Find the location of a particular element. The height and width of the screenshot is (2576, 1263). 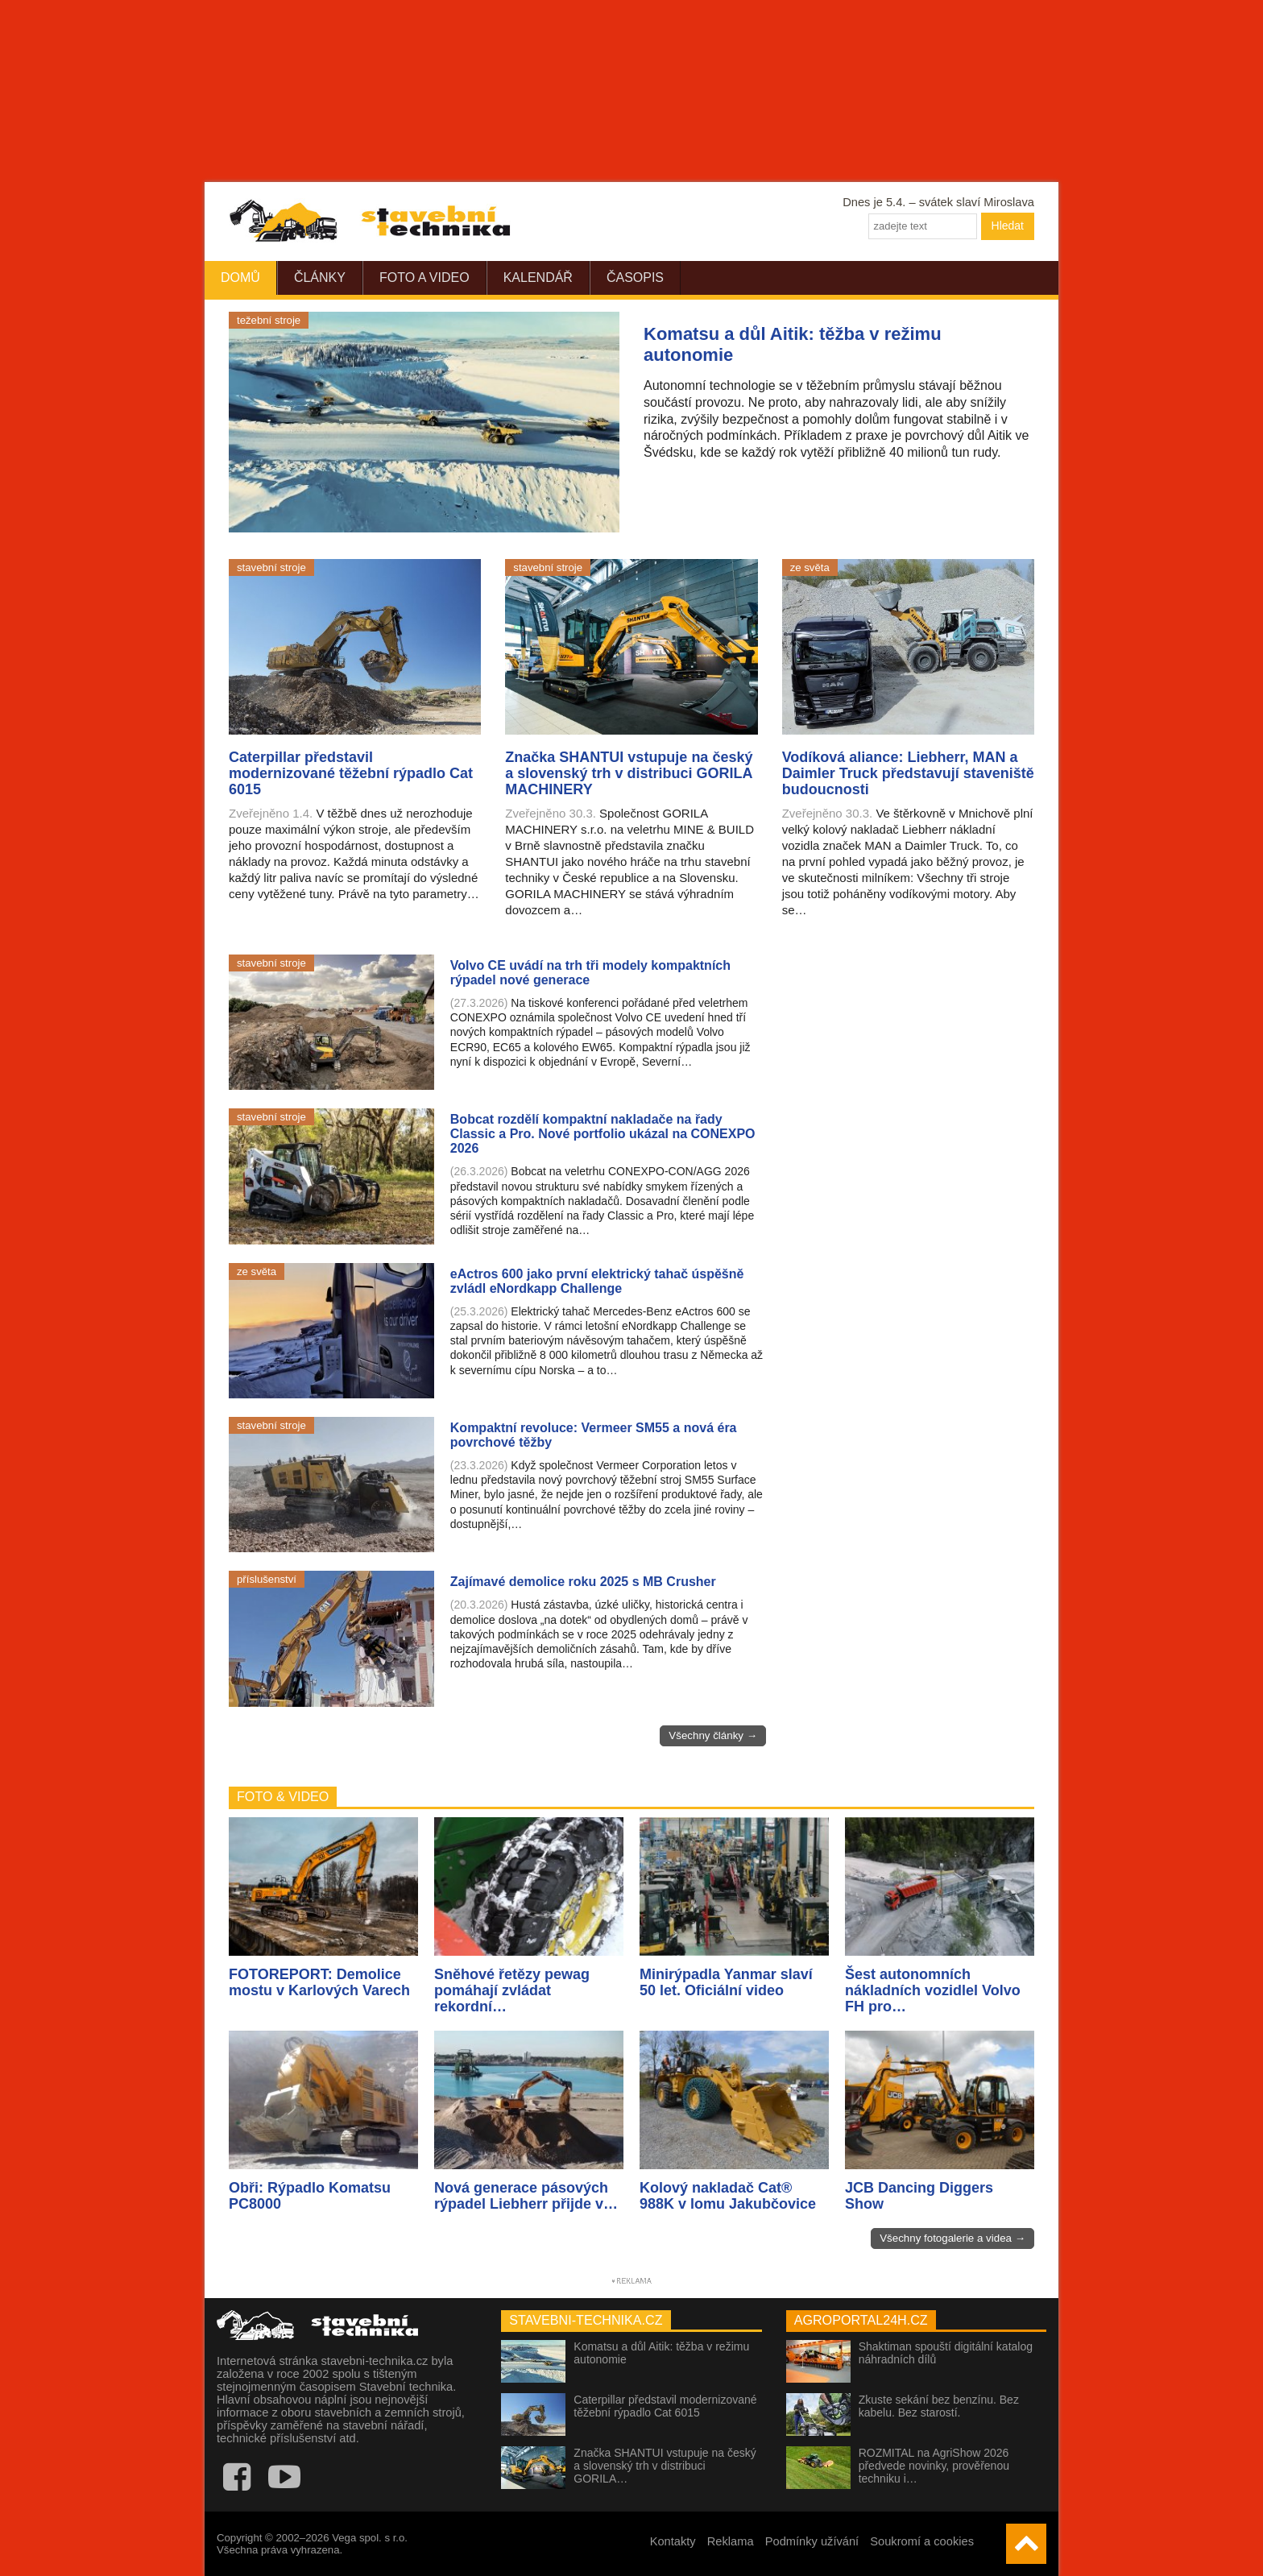

Soukromí a cookies is located at coordinates (922, 2541).